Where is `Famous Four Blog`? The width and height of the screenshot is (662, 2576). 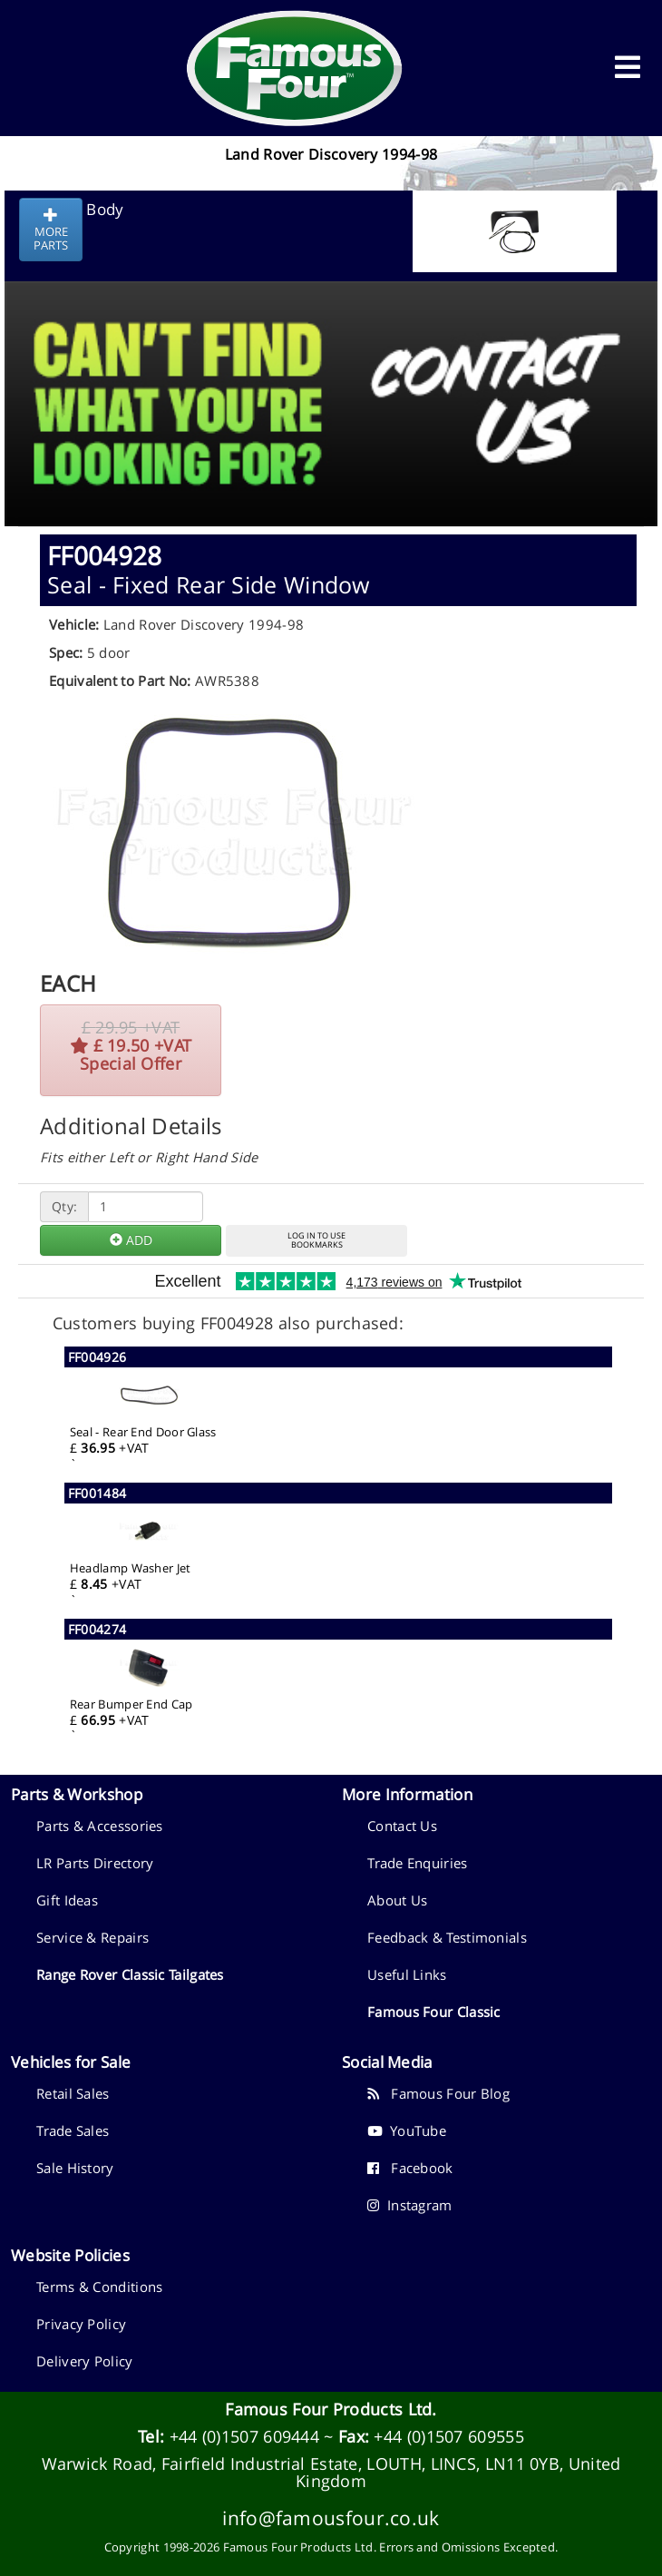 Famous Four Blog is located at coordinates (438, 2093).